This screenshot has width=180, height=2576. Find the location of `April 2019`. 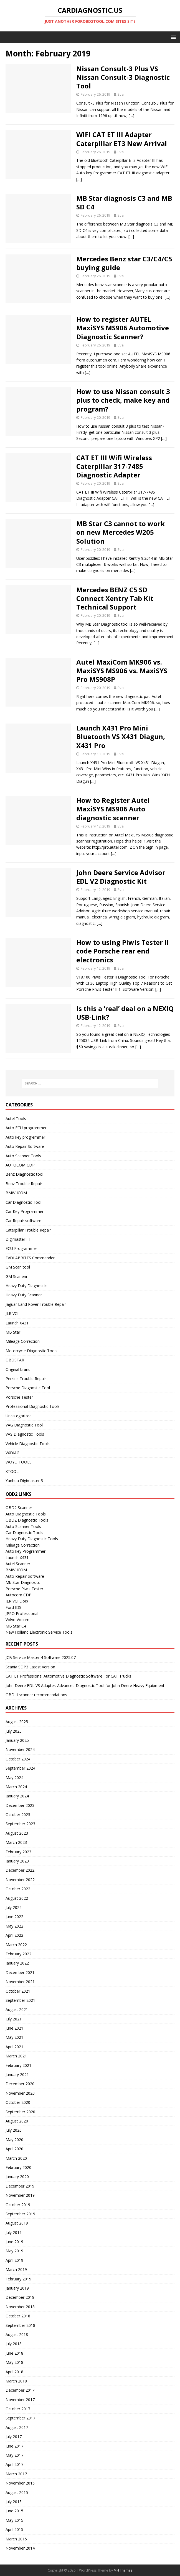

April 2019 is located at coordinates (14, 2260).